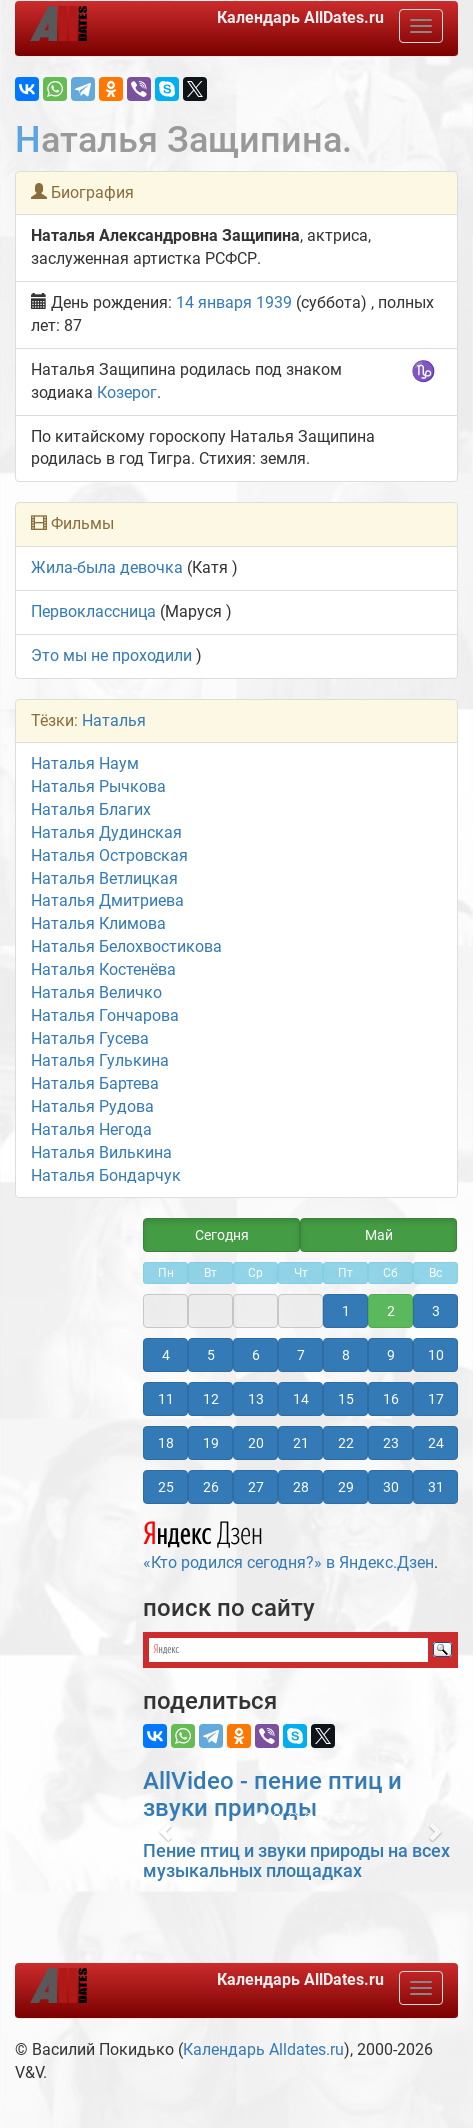 The height and width of the screenshot is (2128, 473). What do you see at coordinates (104, 878) in the screenshot?
I see `Наталья Ветлицкая` at bounding box center [104, 878].